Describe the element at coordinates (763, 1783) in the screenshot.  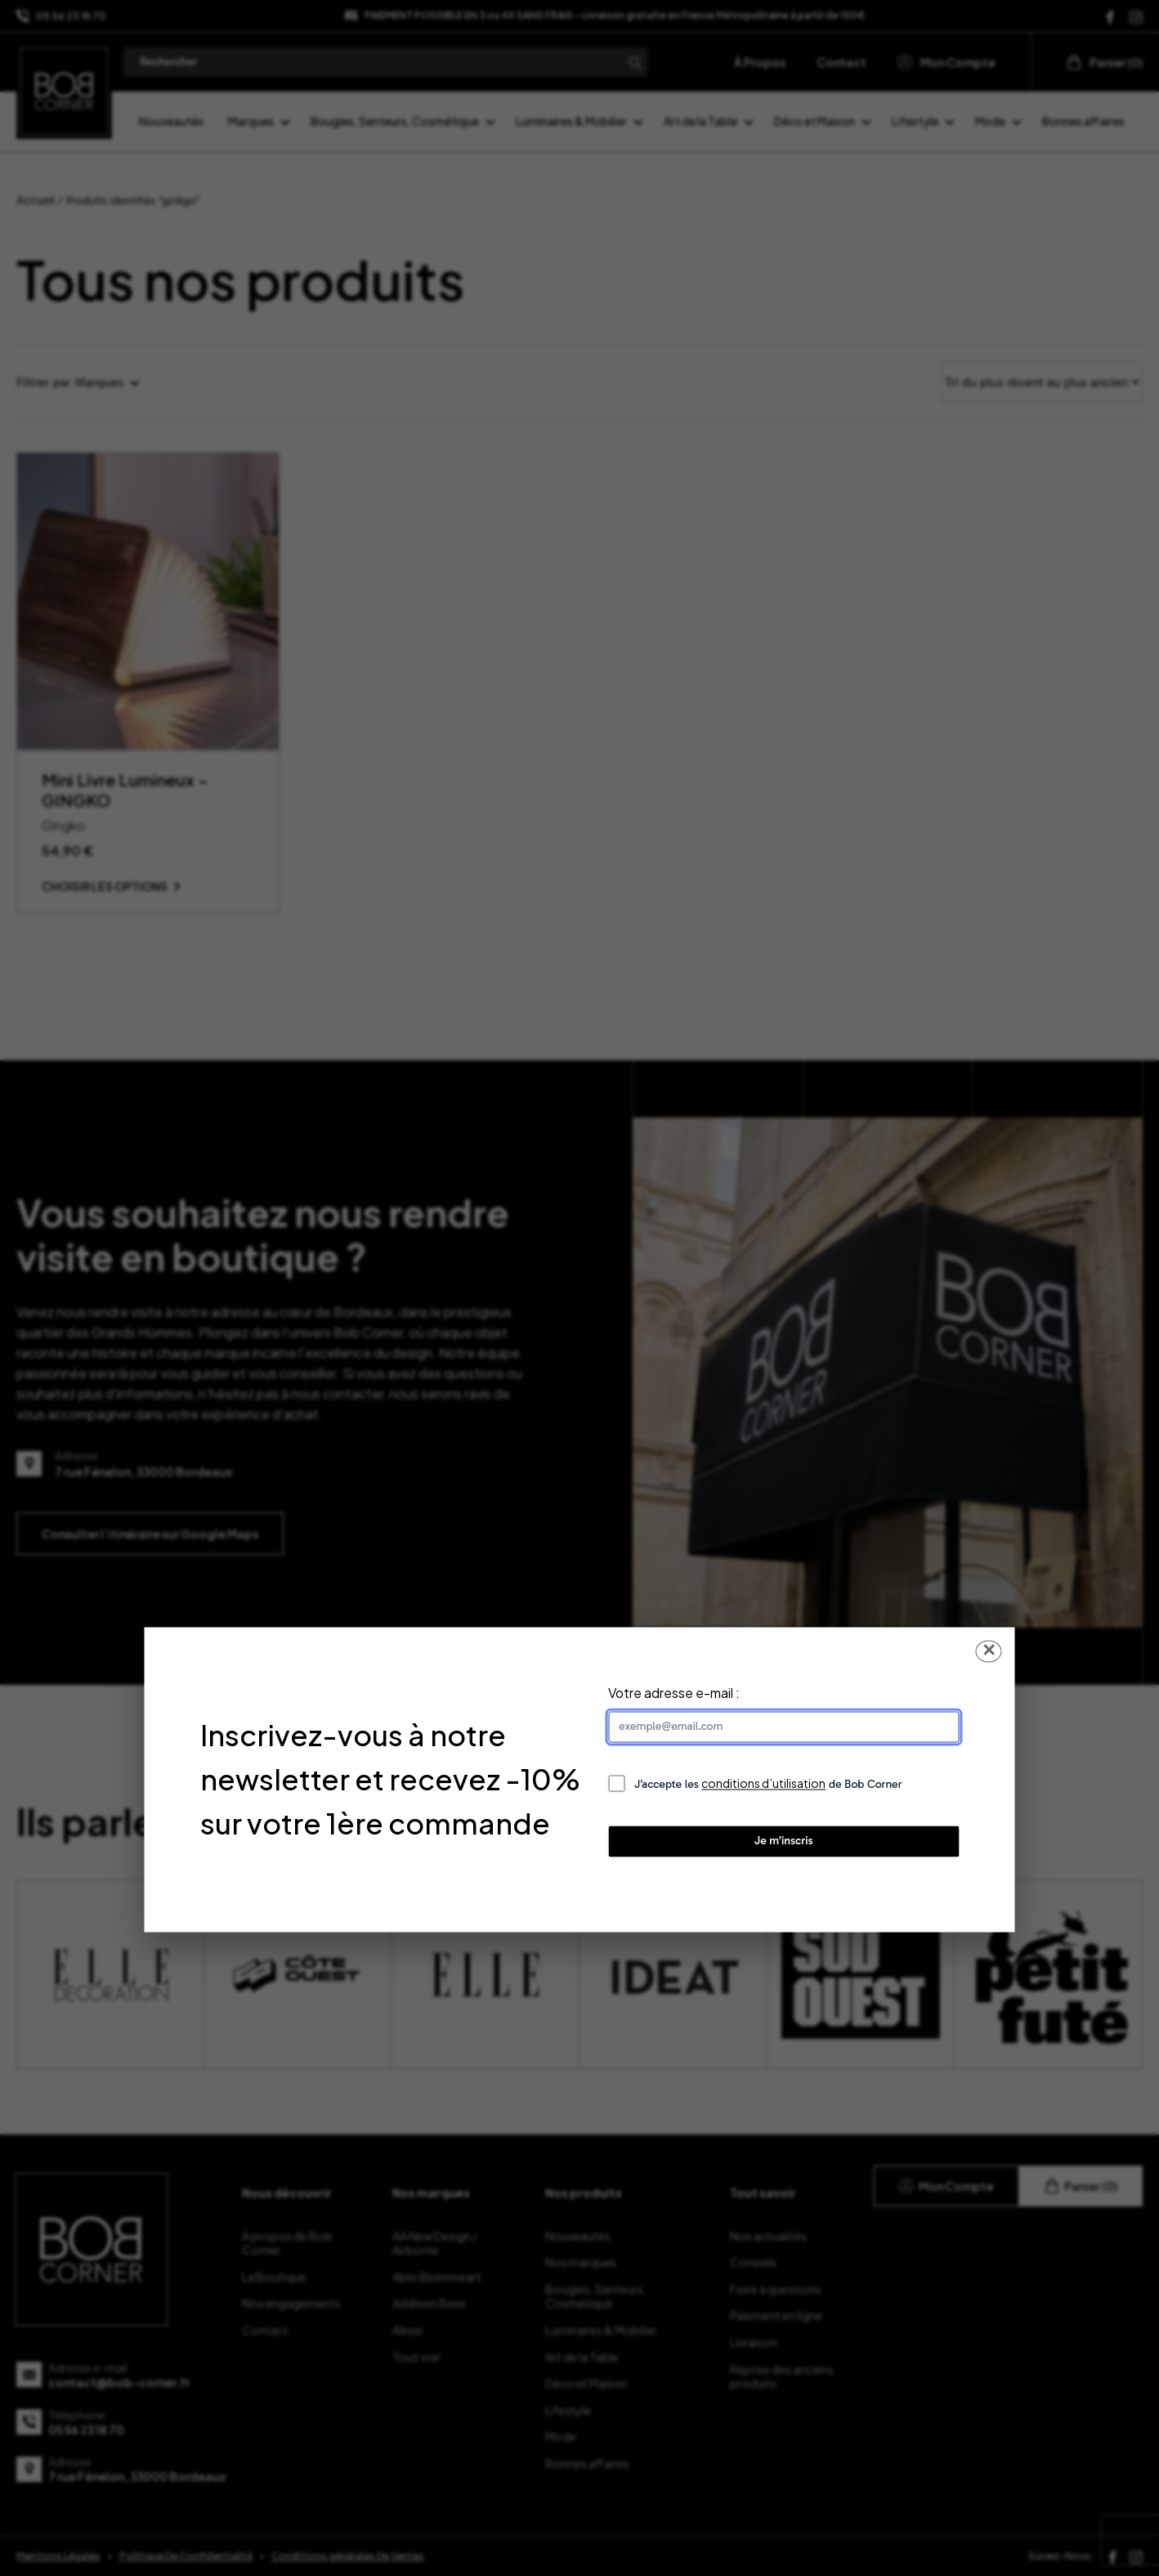
I see `conditions d’utilisation` at that location.